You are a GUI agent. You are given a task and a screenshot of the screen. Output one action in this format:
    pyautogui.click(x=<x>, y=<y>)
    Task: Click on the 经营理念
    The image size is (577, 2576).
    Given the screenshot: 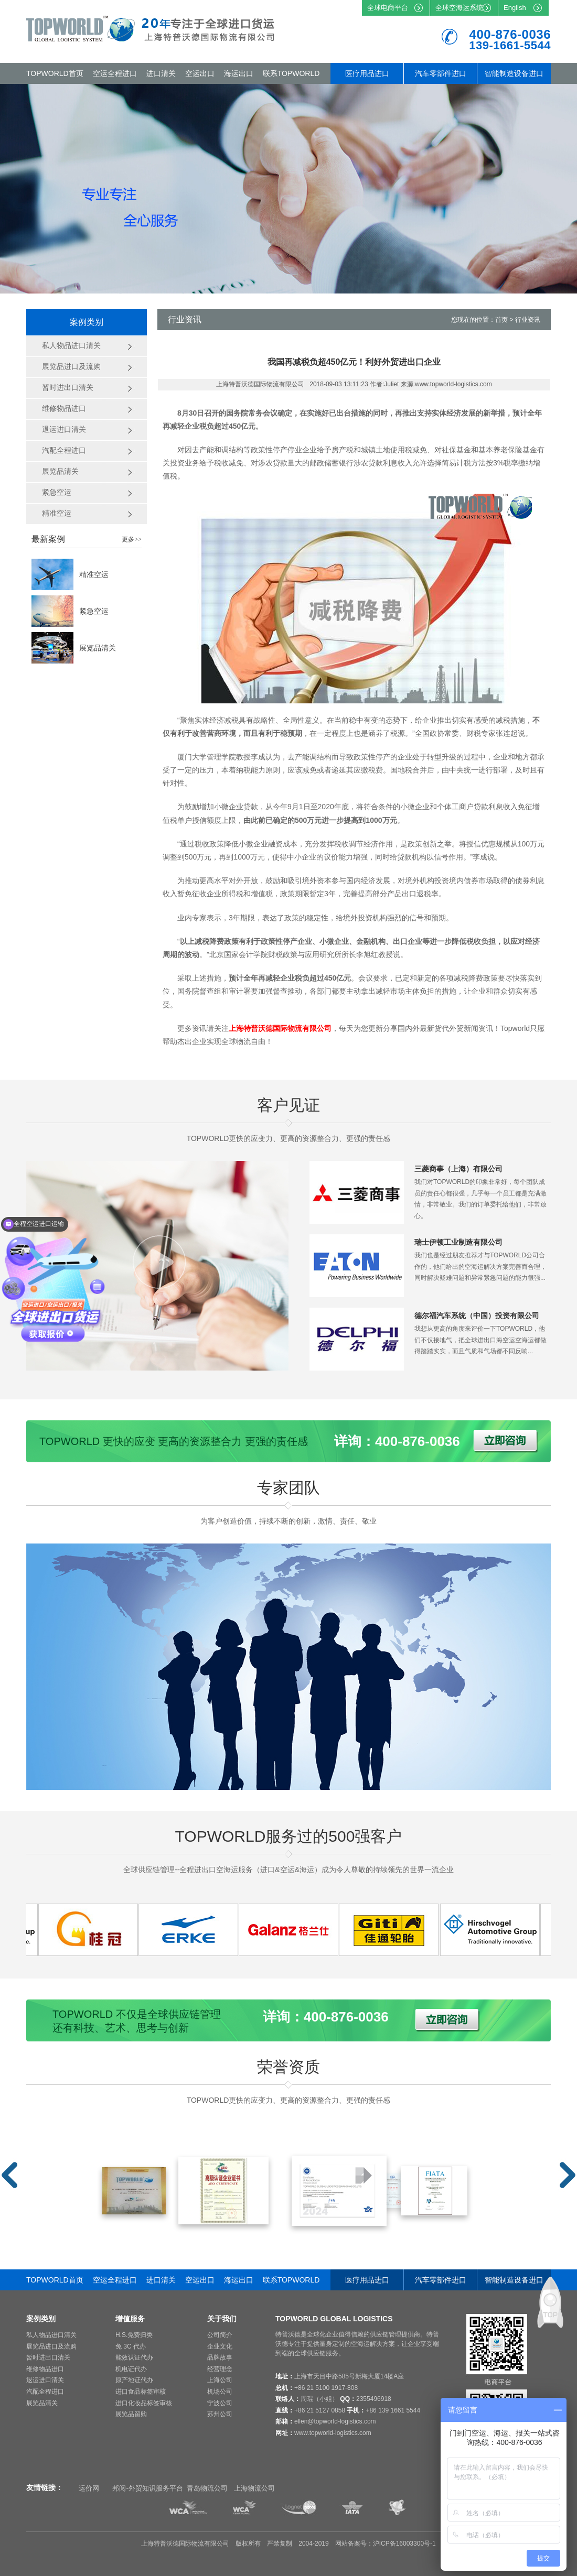 What is the action you would take?
    pyautogui.click(x=219, y=2369)
    